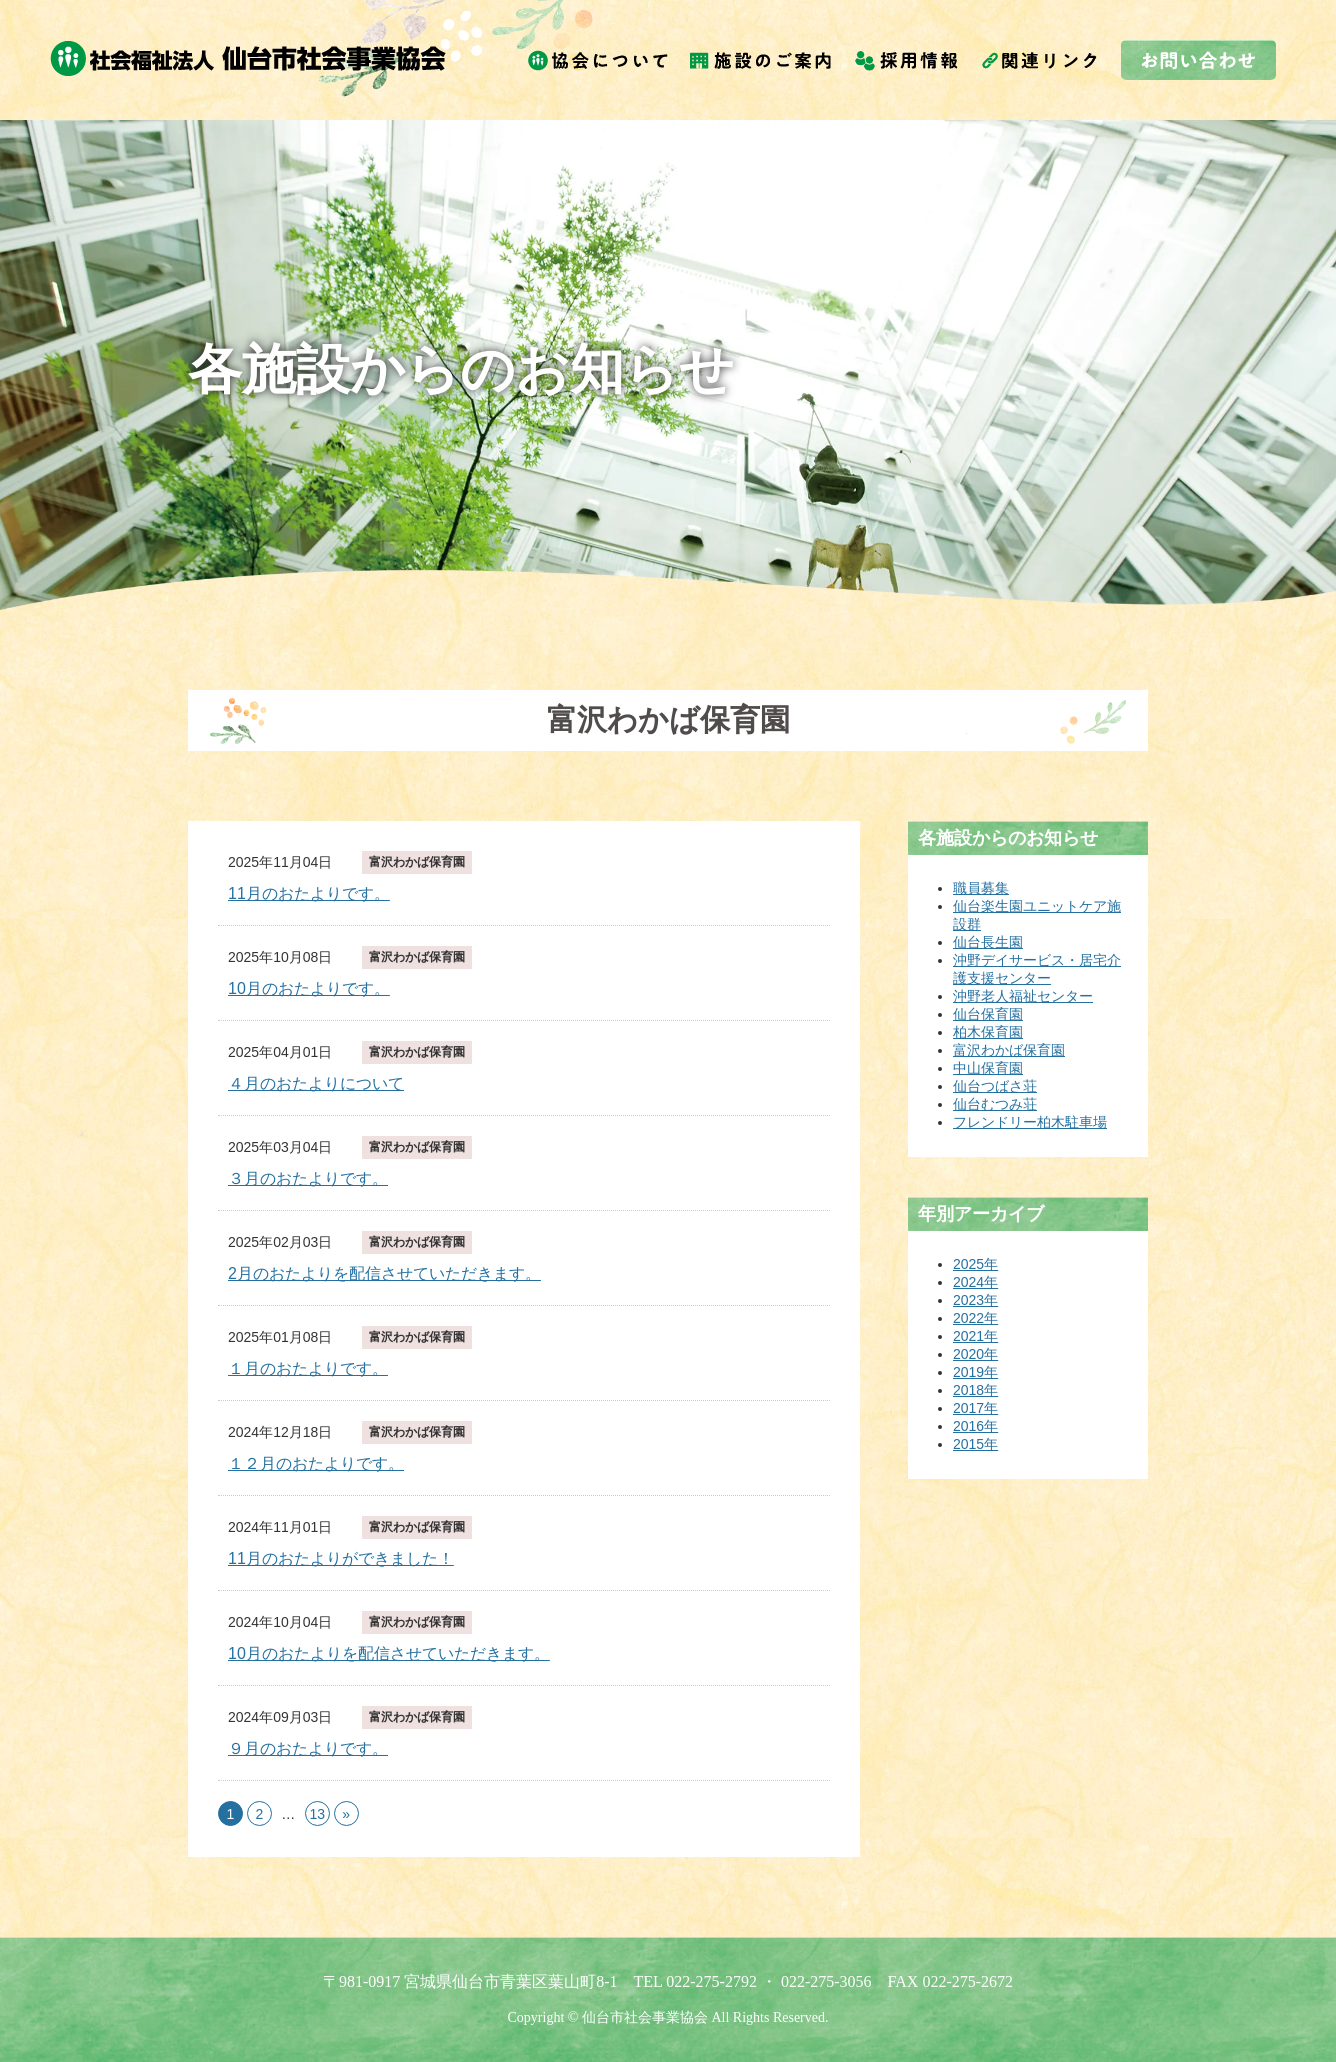 The height and width of the screenshot is (2062, 1336). Describe the element at coordinates (384, 1273) in the screenshot. I see `2月のおたよりを配信させていただきます。` at that location.